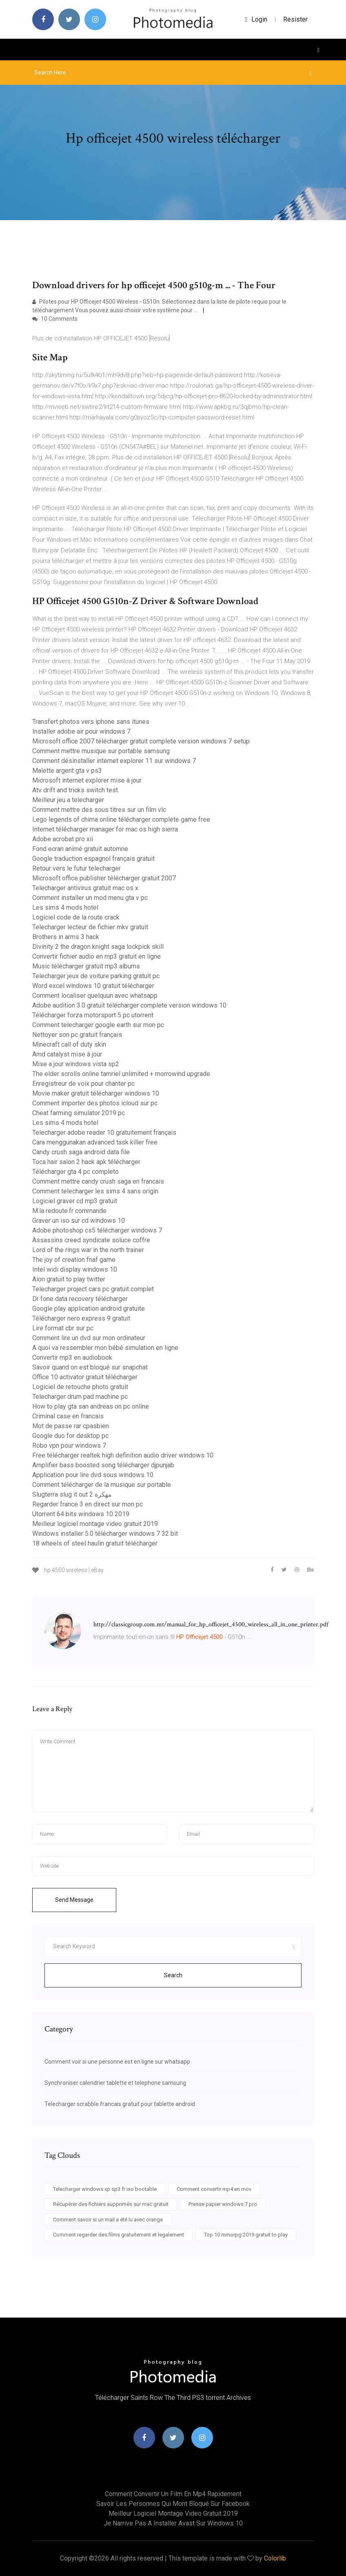 The image size is (346, 2576). I want to click on Récupérer des fichiers supprimés sur mac gratuit, so click(111, 2204).